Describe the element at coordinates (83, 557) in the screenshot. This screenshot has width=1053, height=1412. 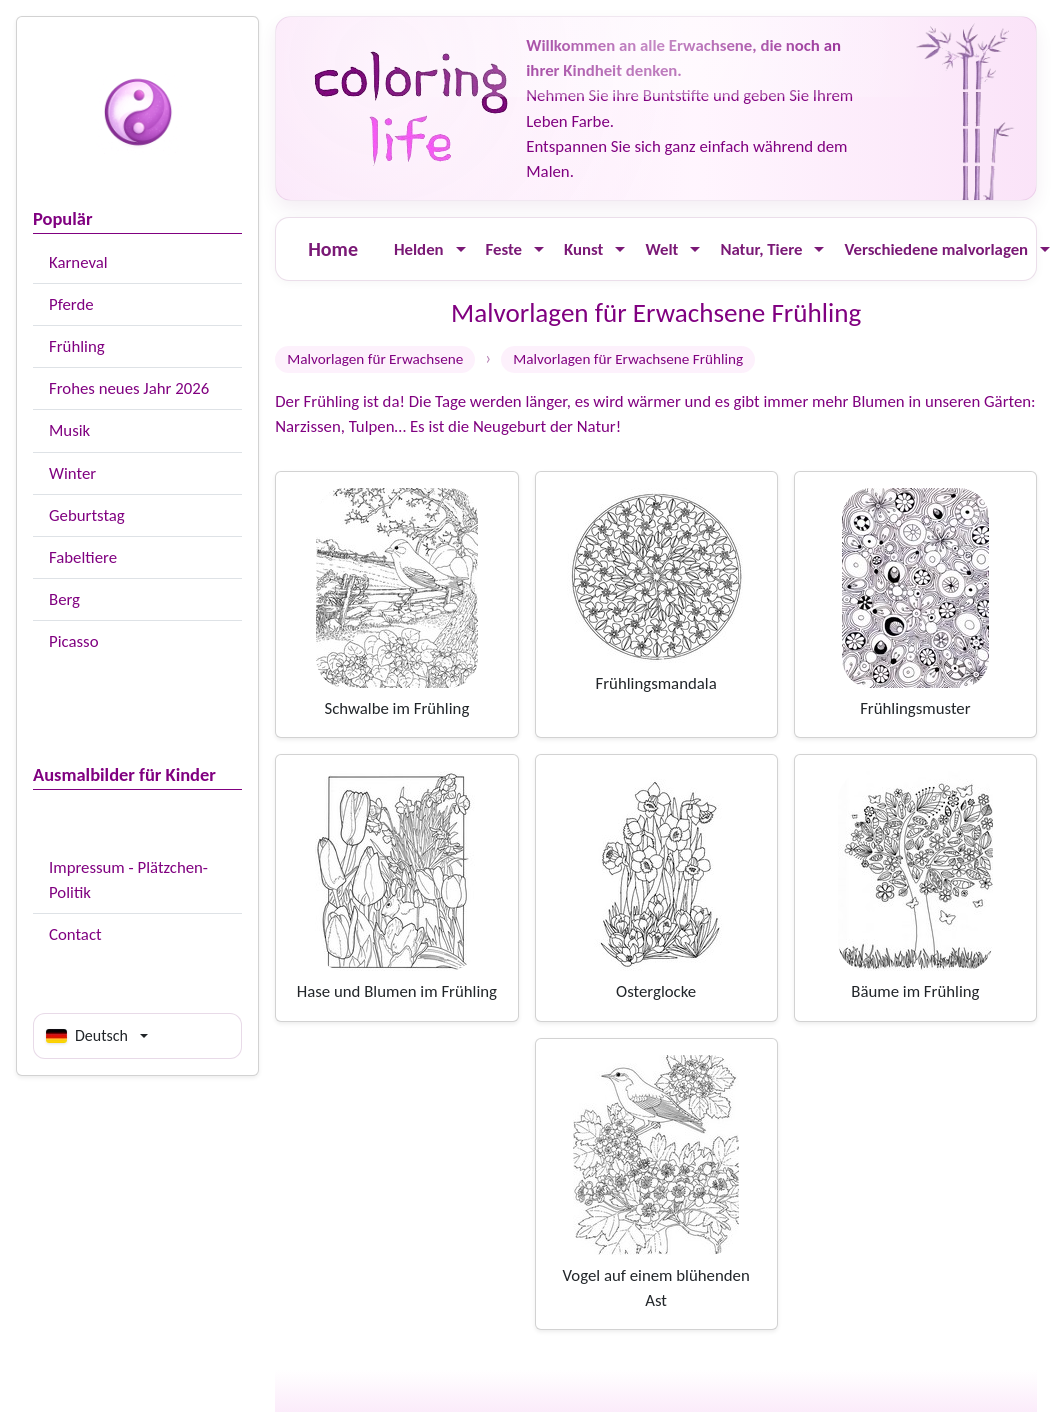
I see `Fabeltiere` at that location.